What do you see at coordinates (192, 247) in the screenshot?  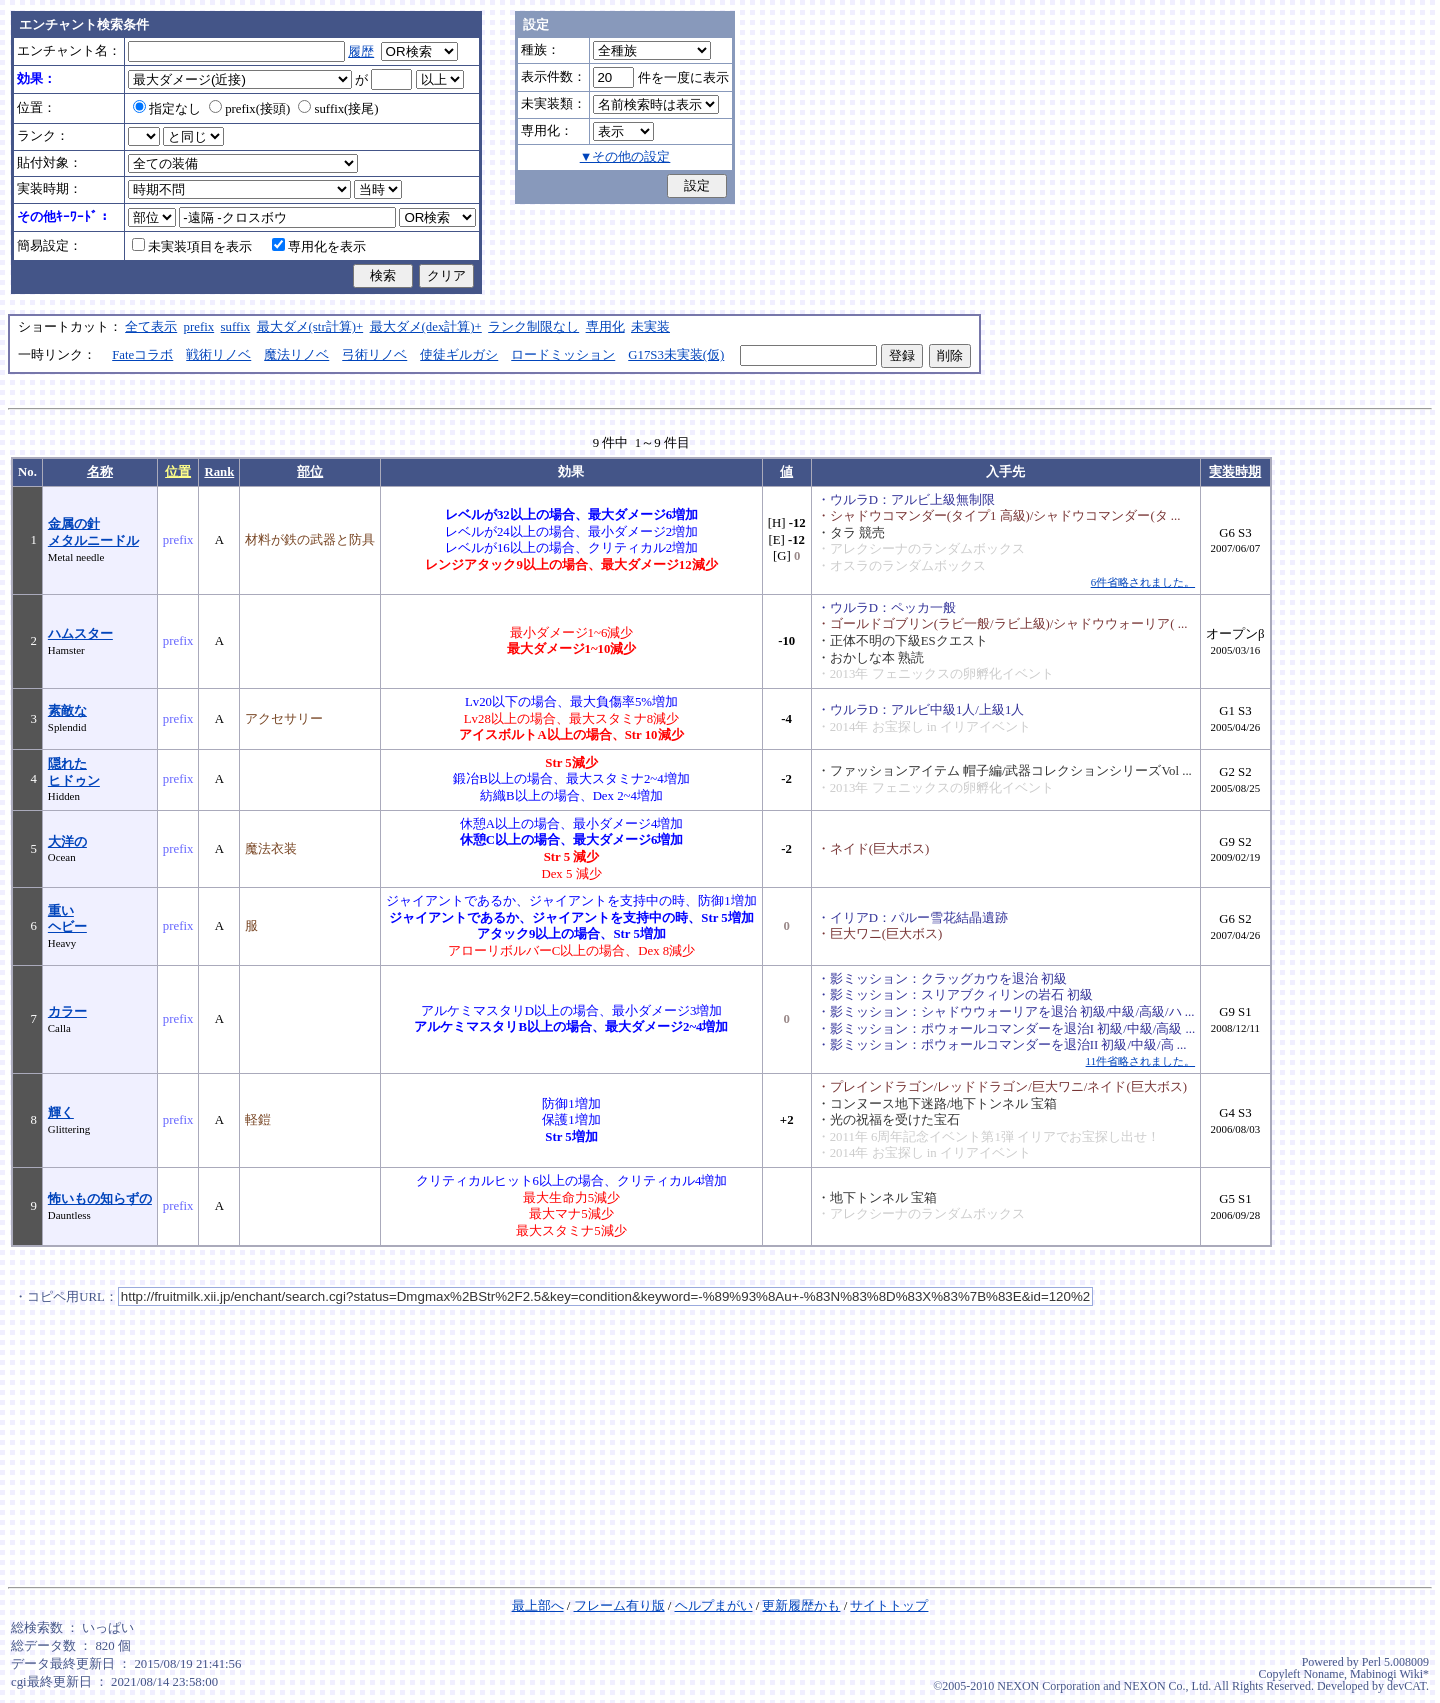 I see `未実装項目を表示` at bounding box center [192, 247].